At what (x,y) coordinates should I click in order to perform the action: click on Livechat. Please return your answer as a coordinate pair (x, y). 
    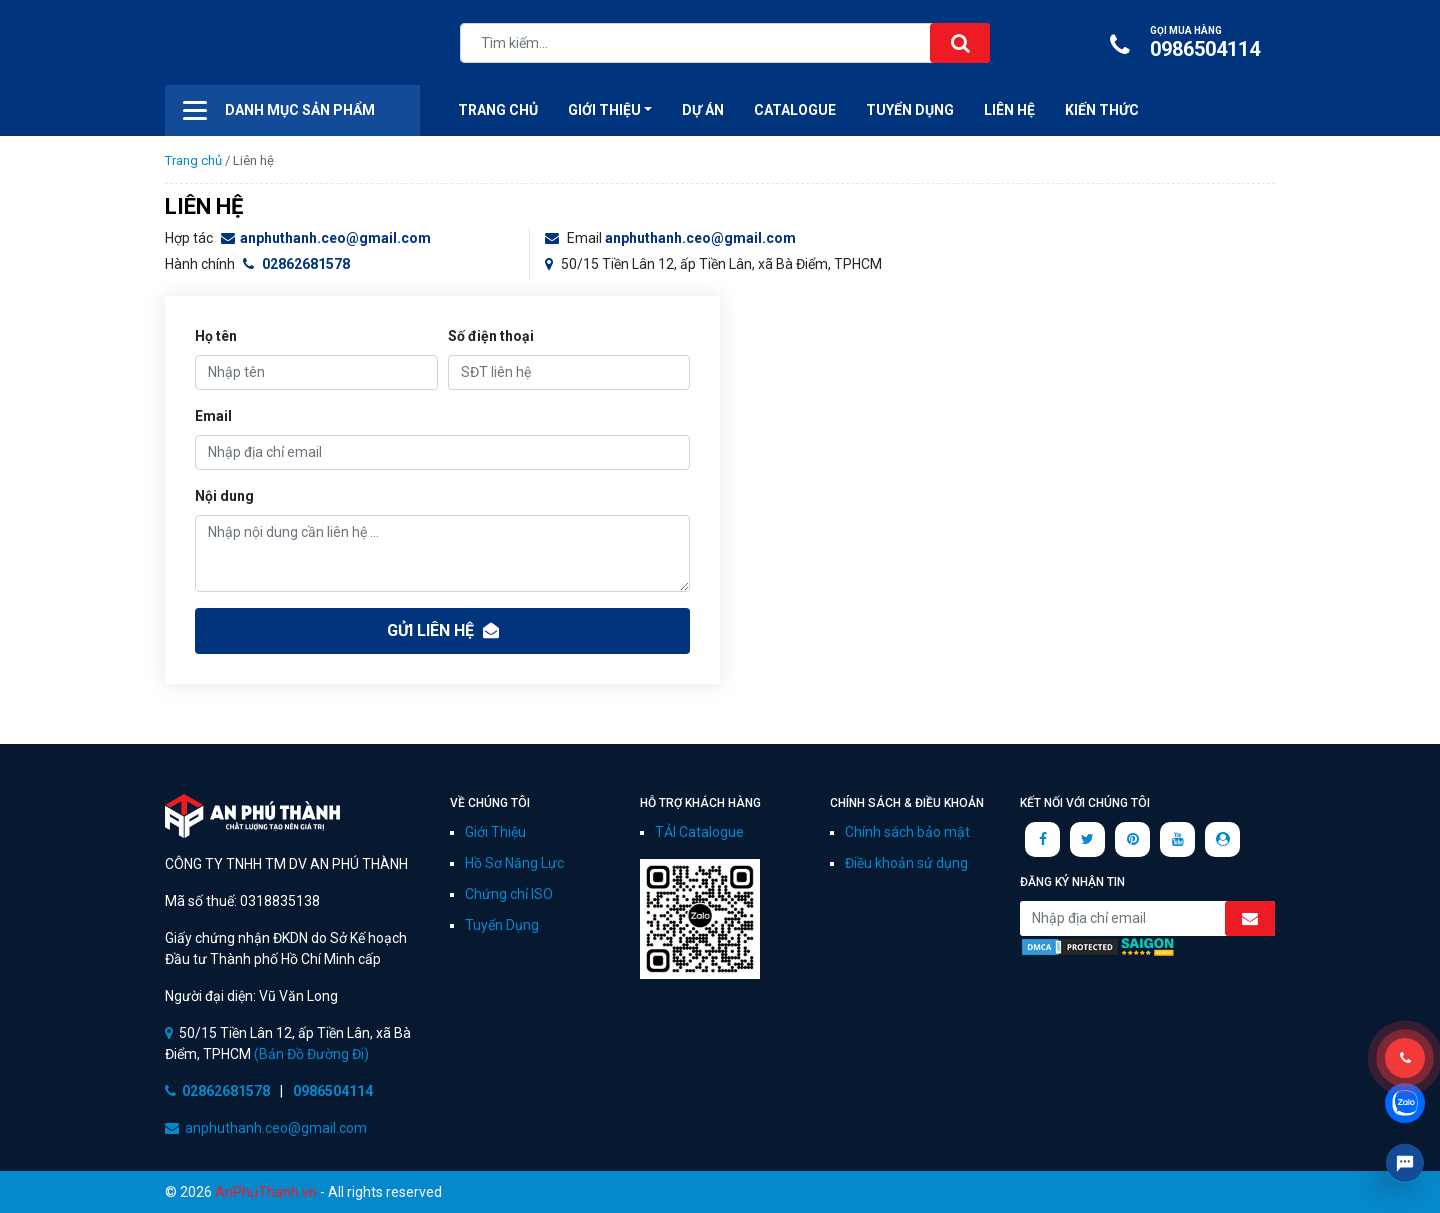
    Looking at the image, I should click on (1405, 1163).